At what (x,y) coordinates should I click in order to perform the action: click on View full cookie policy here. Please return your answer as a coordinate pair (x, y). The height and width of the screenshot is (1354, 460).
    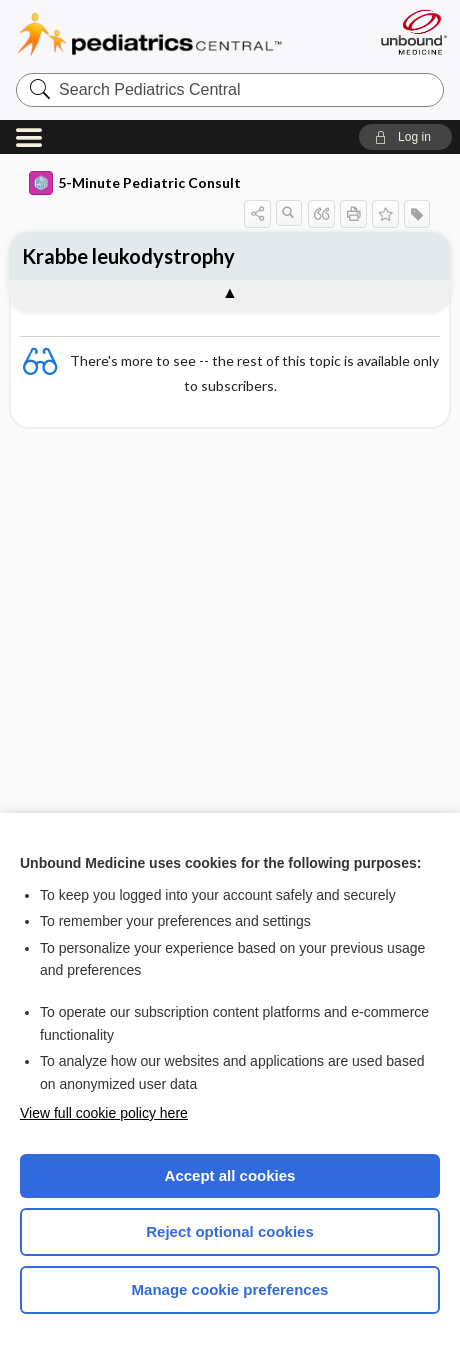
    Looking at the image, I should click on (104, 1113).